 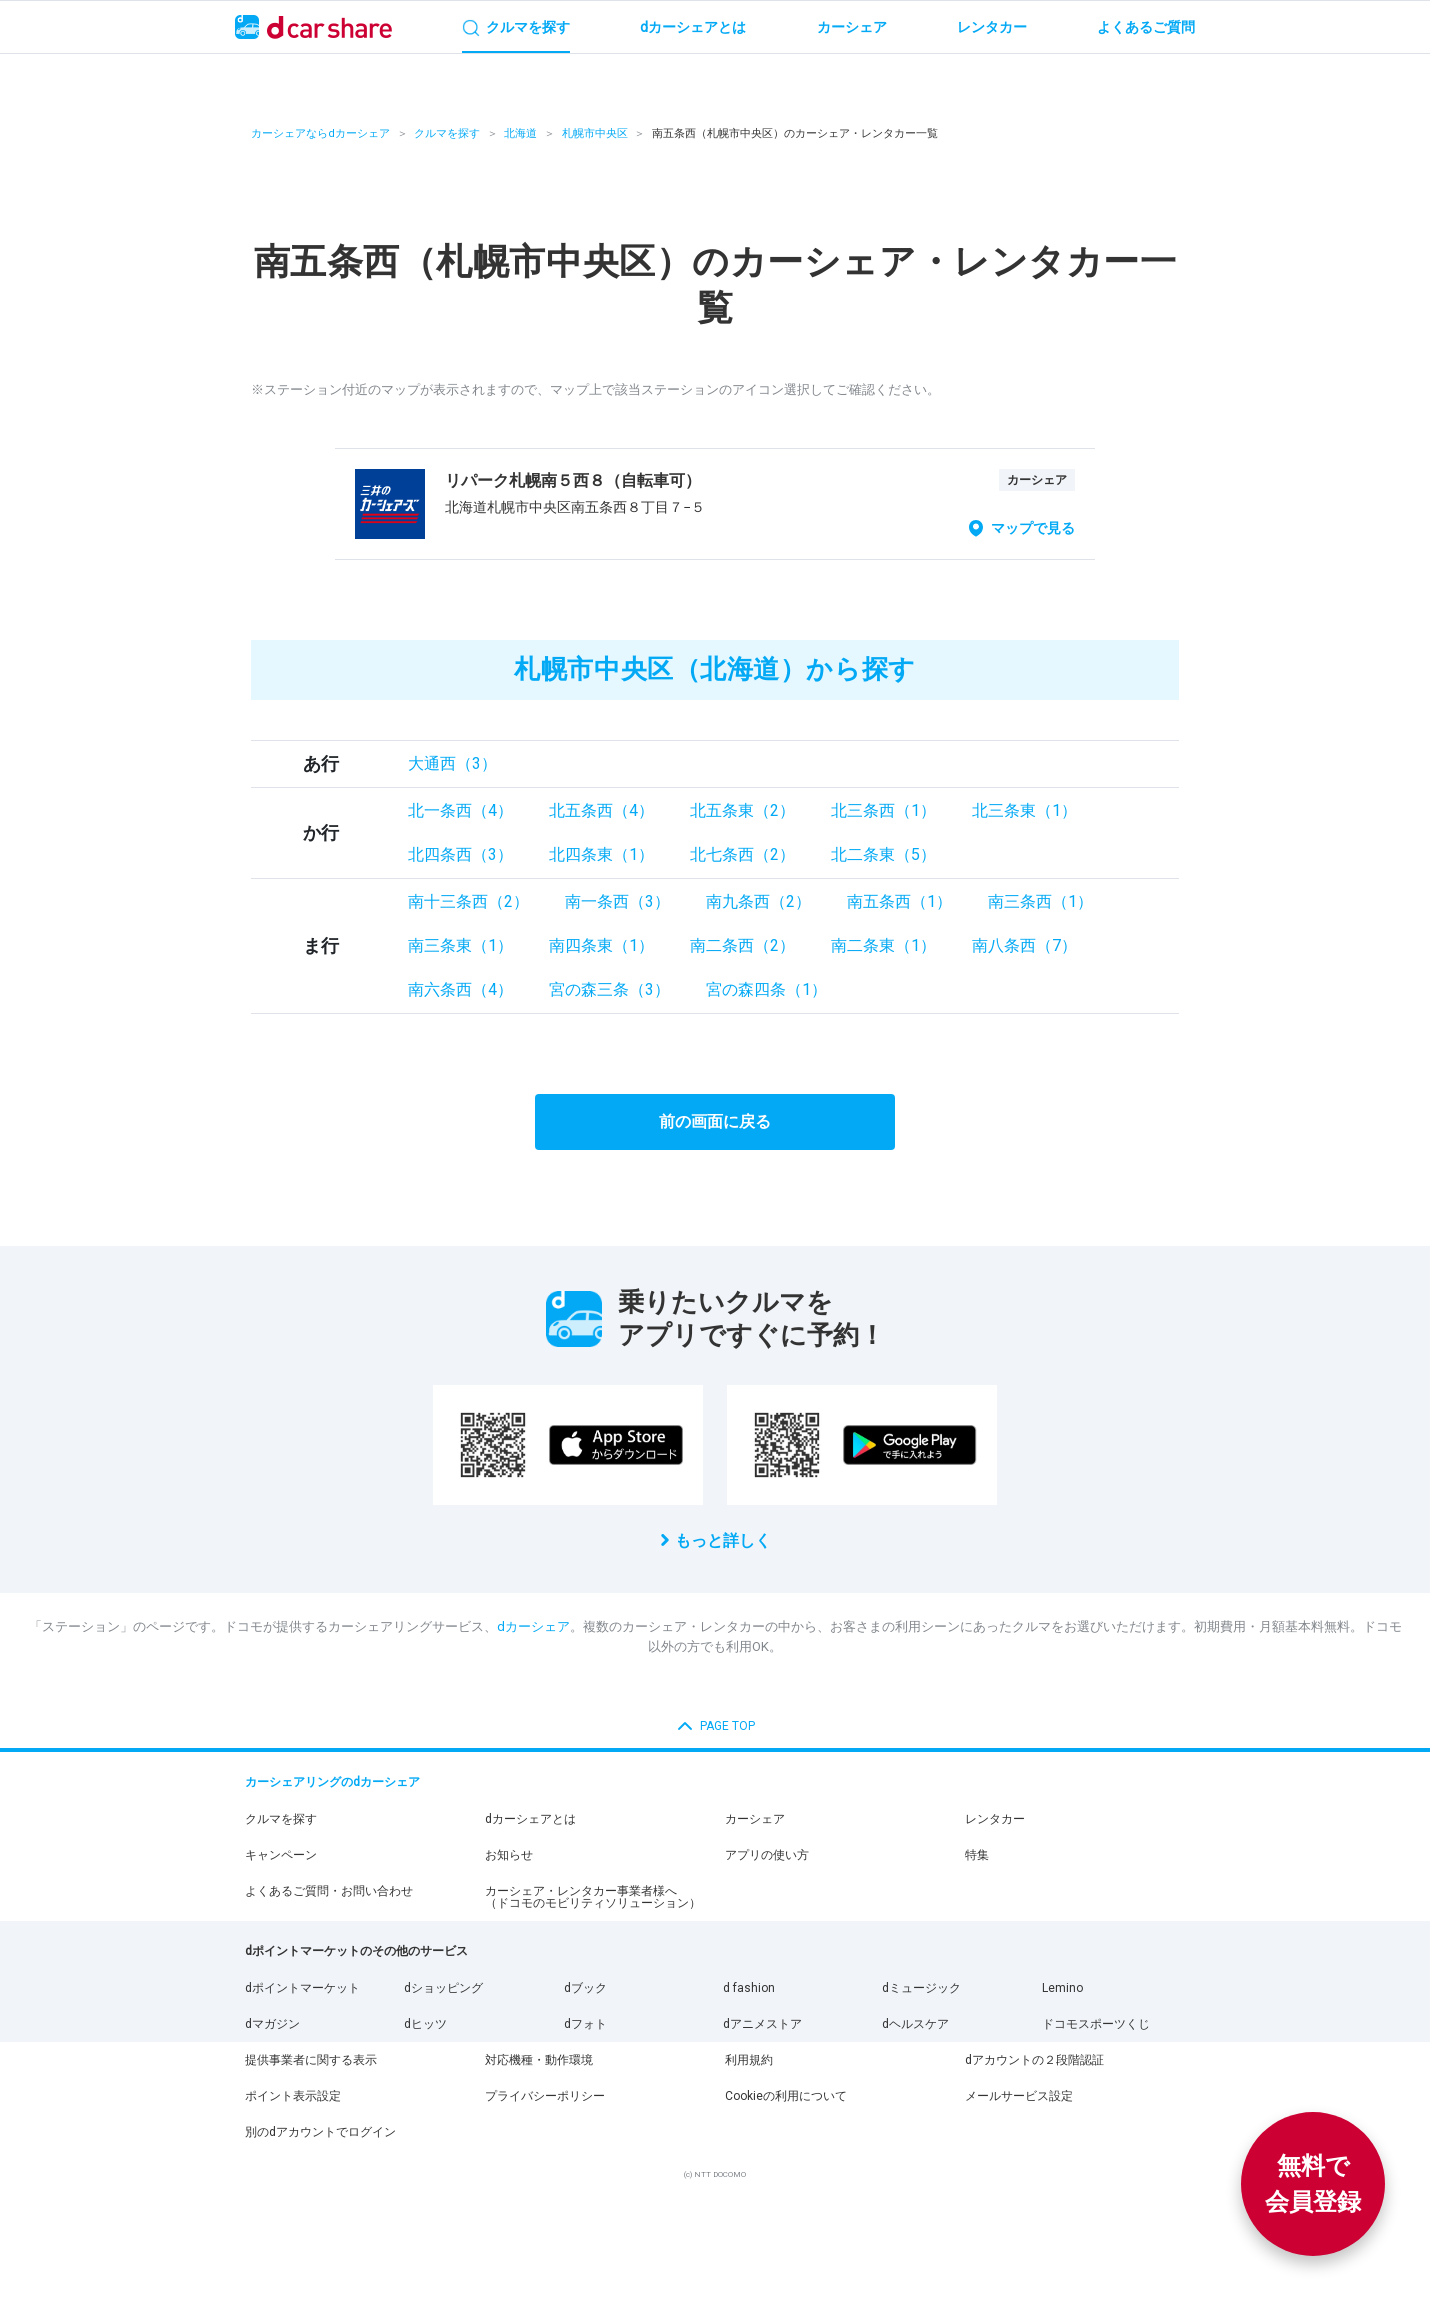 I want to click on カーシェアならdカーシェア, so click(x=320, y=133).